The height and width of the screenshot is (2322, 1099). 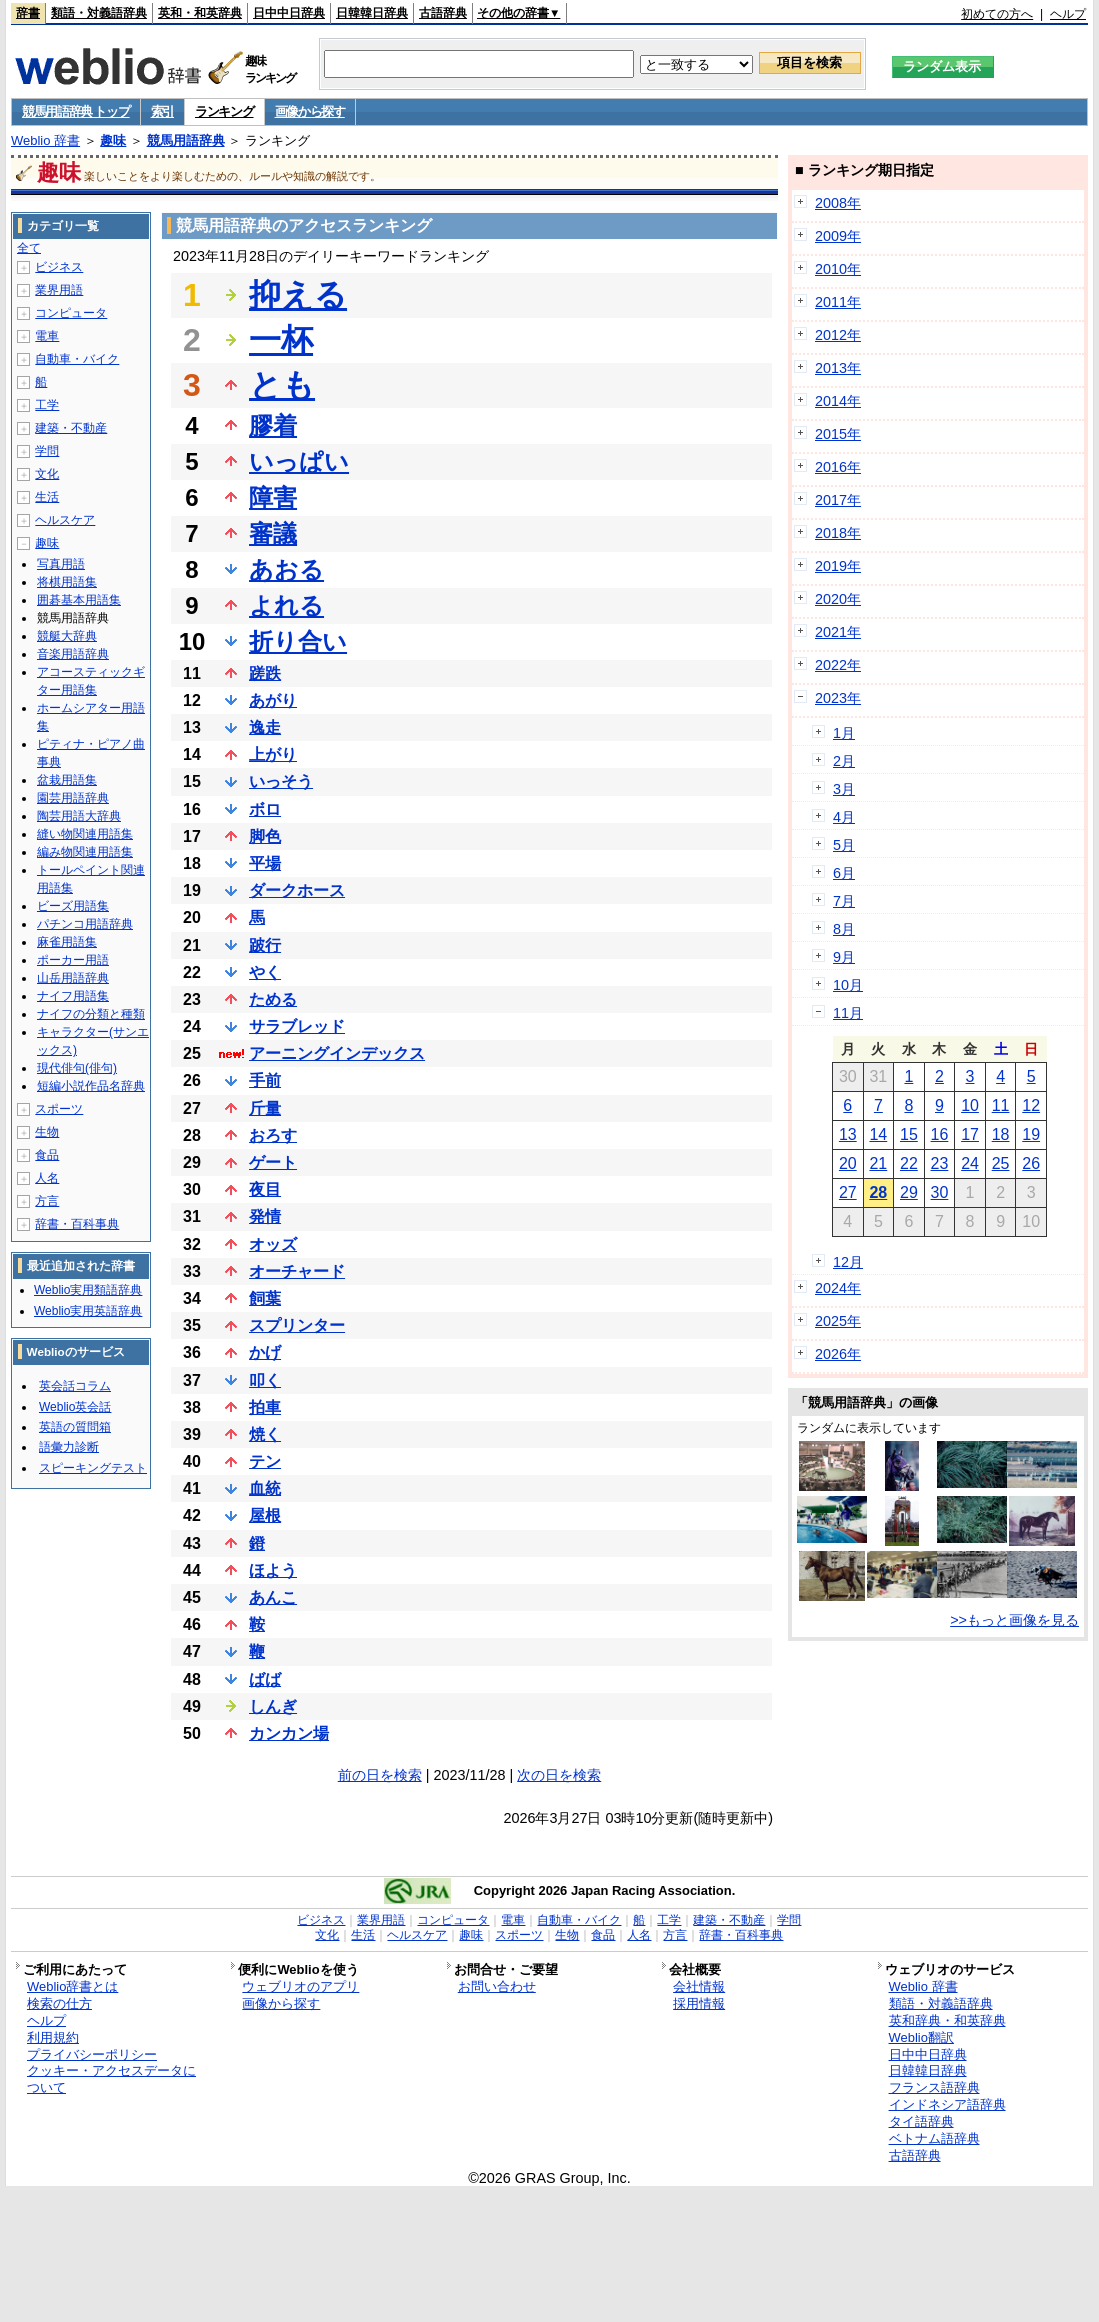 What do you see at coordinates (265, 1352) in the screenshot?
I see `かげ` at bounding box center [265, 1352].